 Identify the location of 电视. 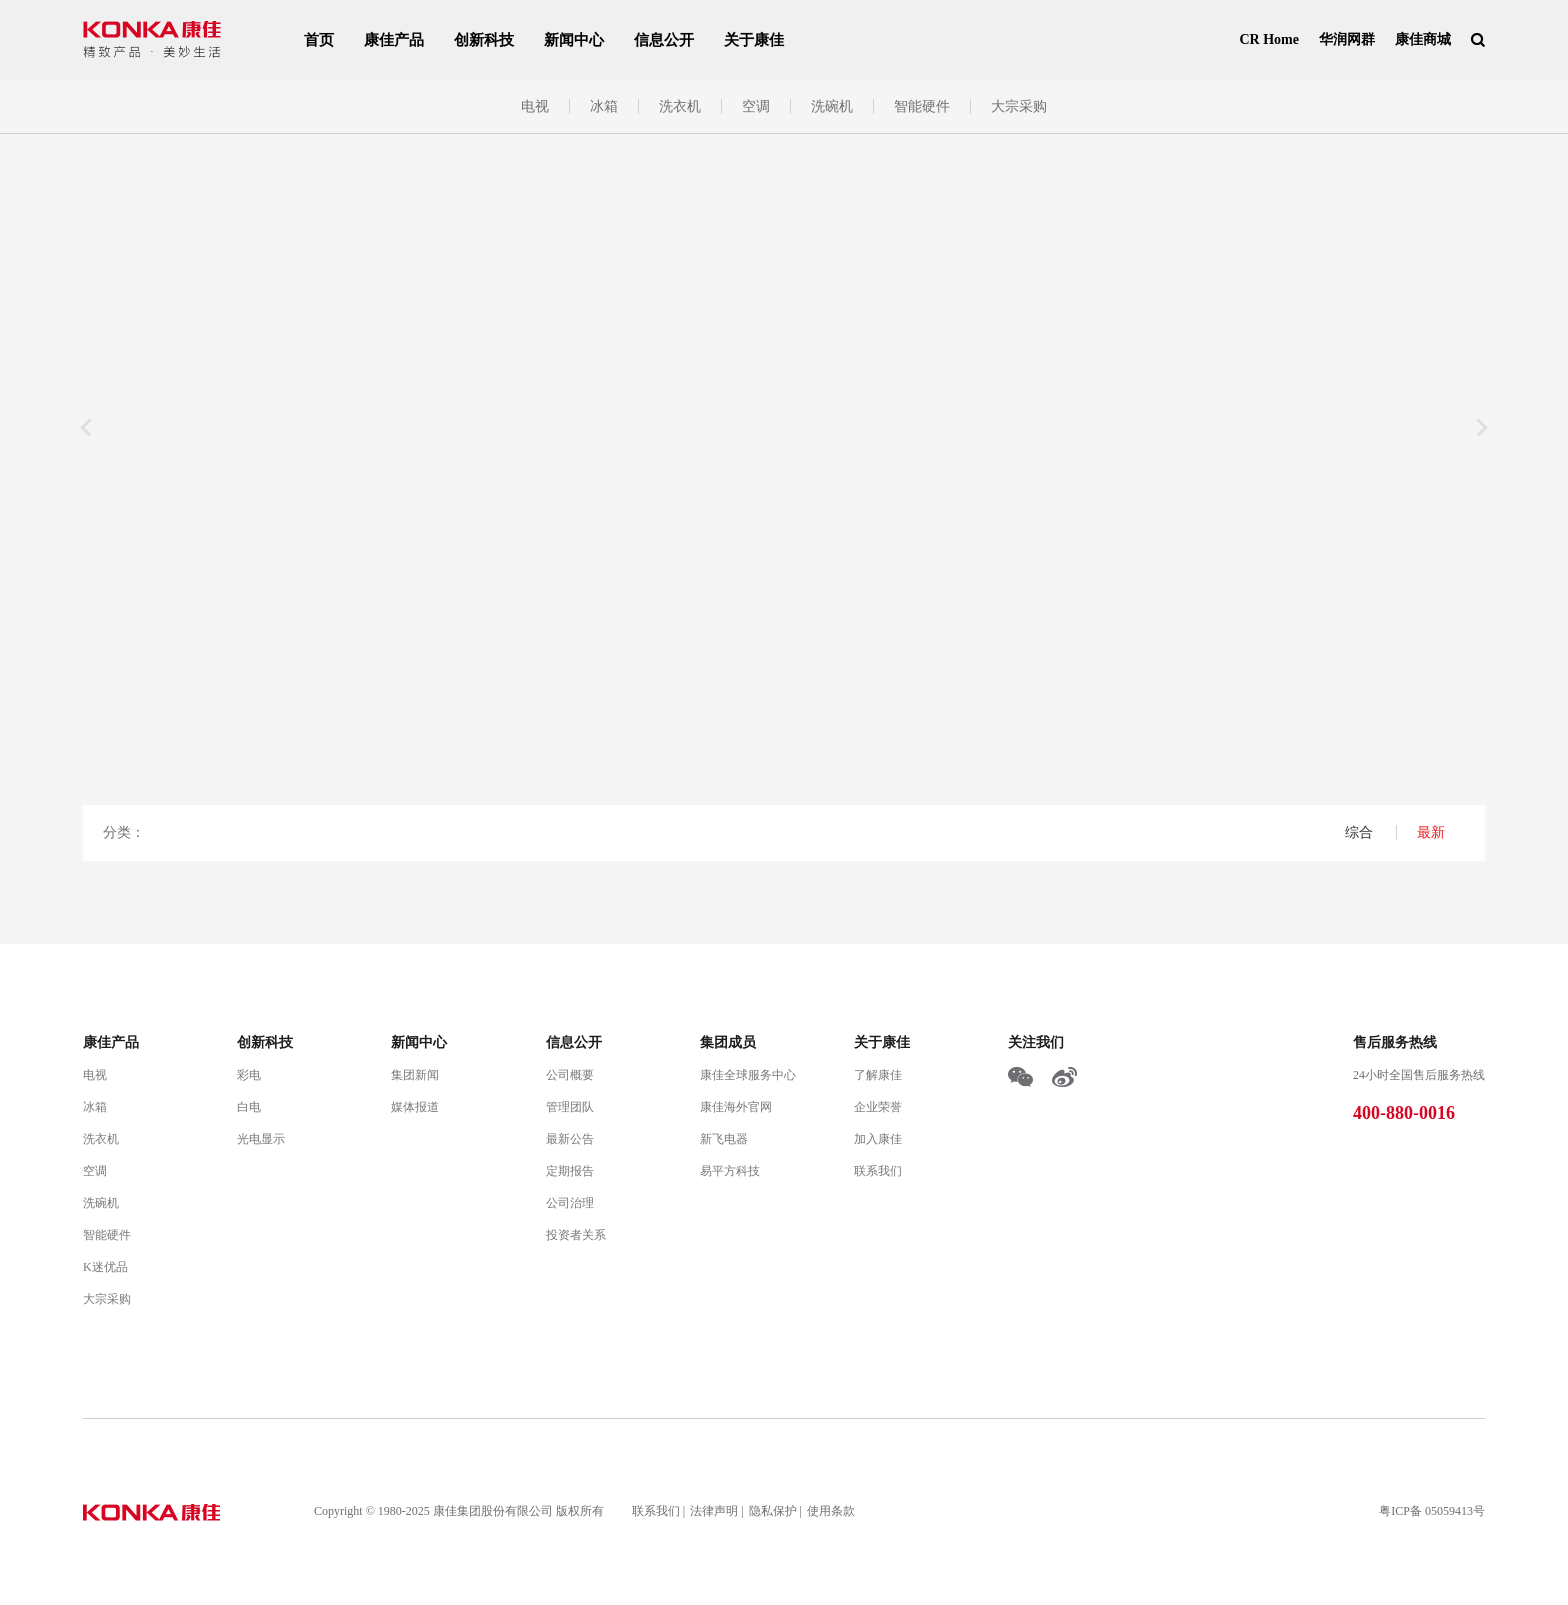
(535, 106).